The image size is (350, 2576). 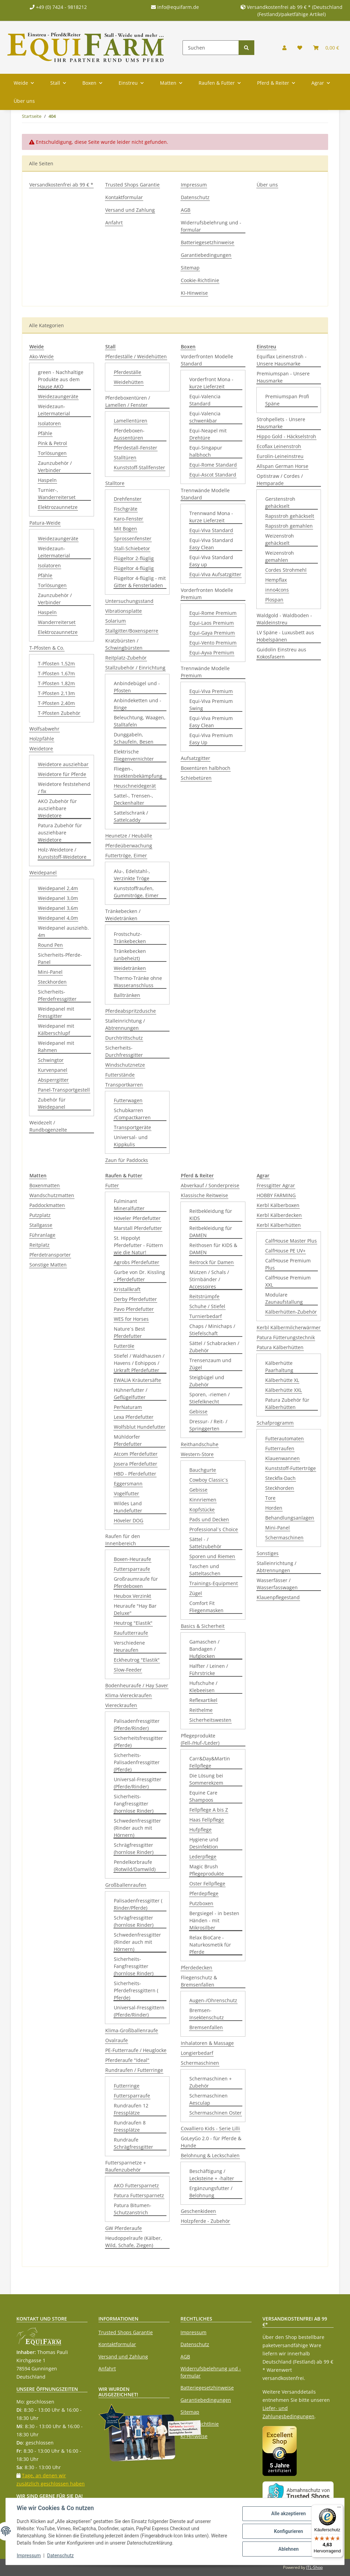 I want to click on Fischgräte, so click(x=125, y=508).